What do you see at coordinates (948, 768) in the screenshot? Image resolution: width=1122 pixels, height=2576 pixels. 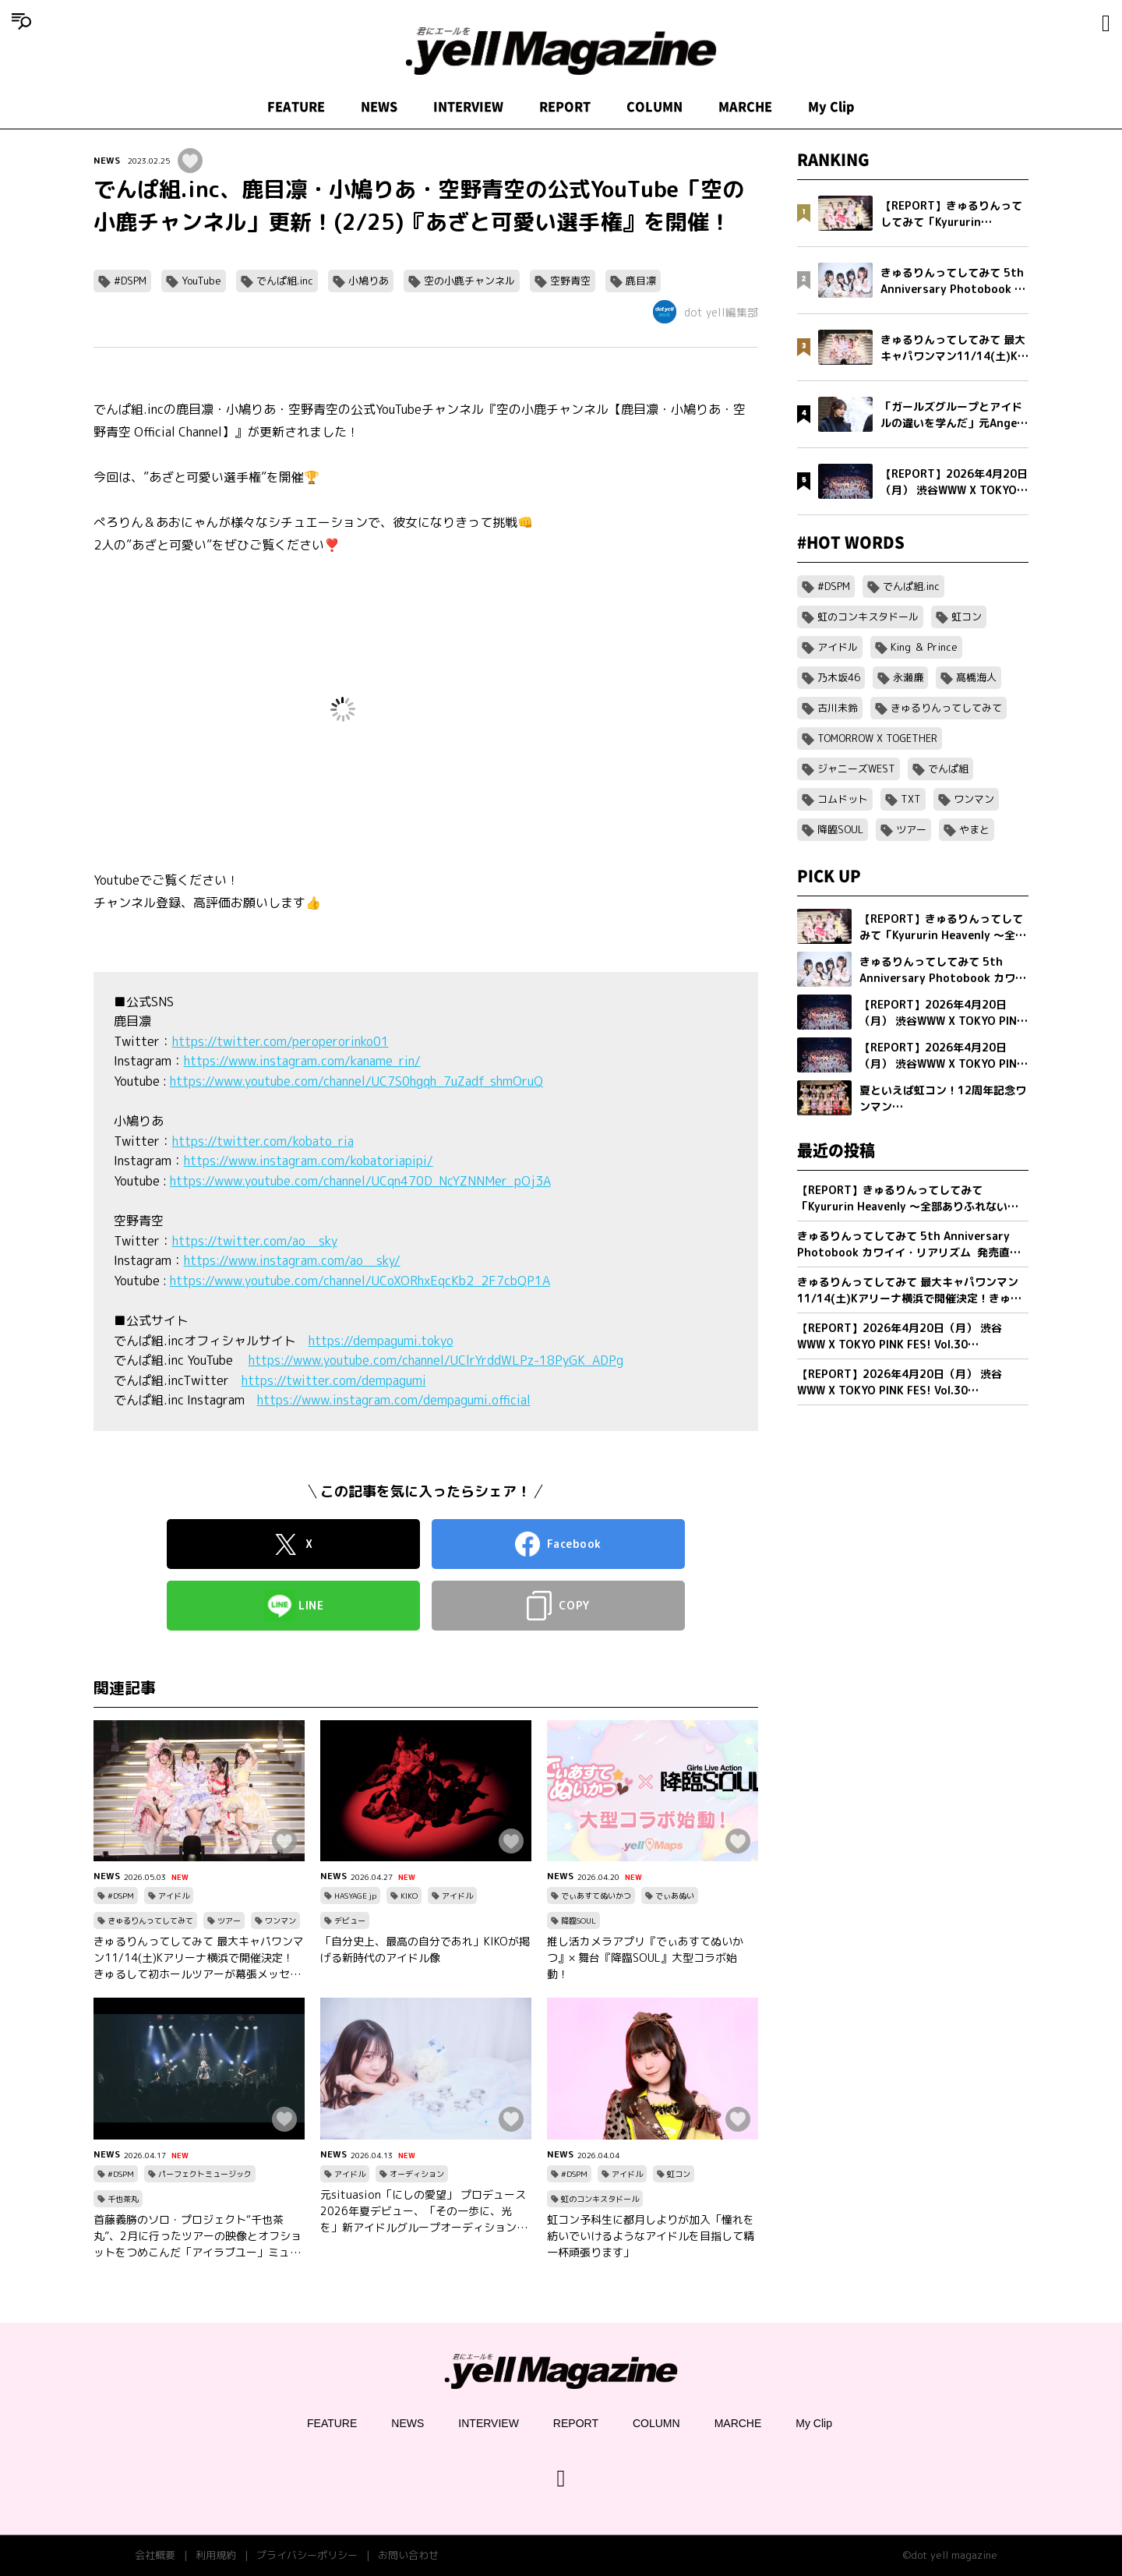 I see `でんぱ組` at bounding box center [948, 768].